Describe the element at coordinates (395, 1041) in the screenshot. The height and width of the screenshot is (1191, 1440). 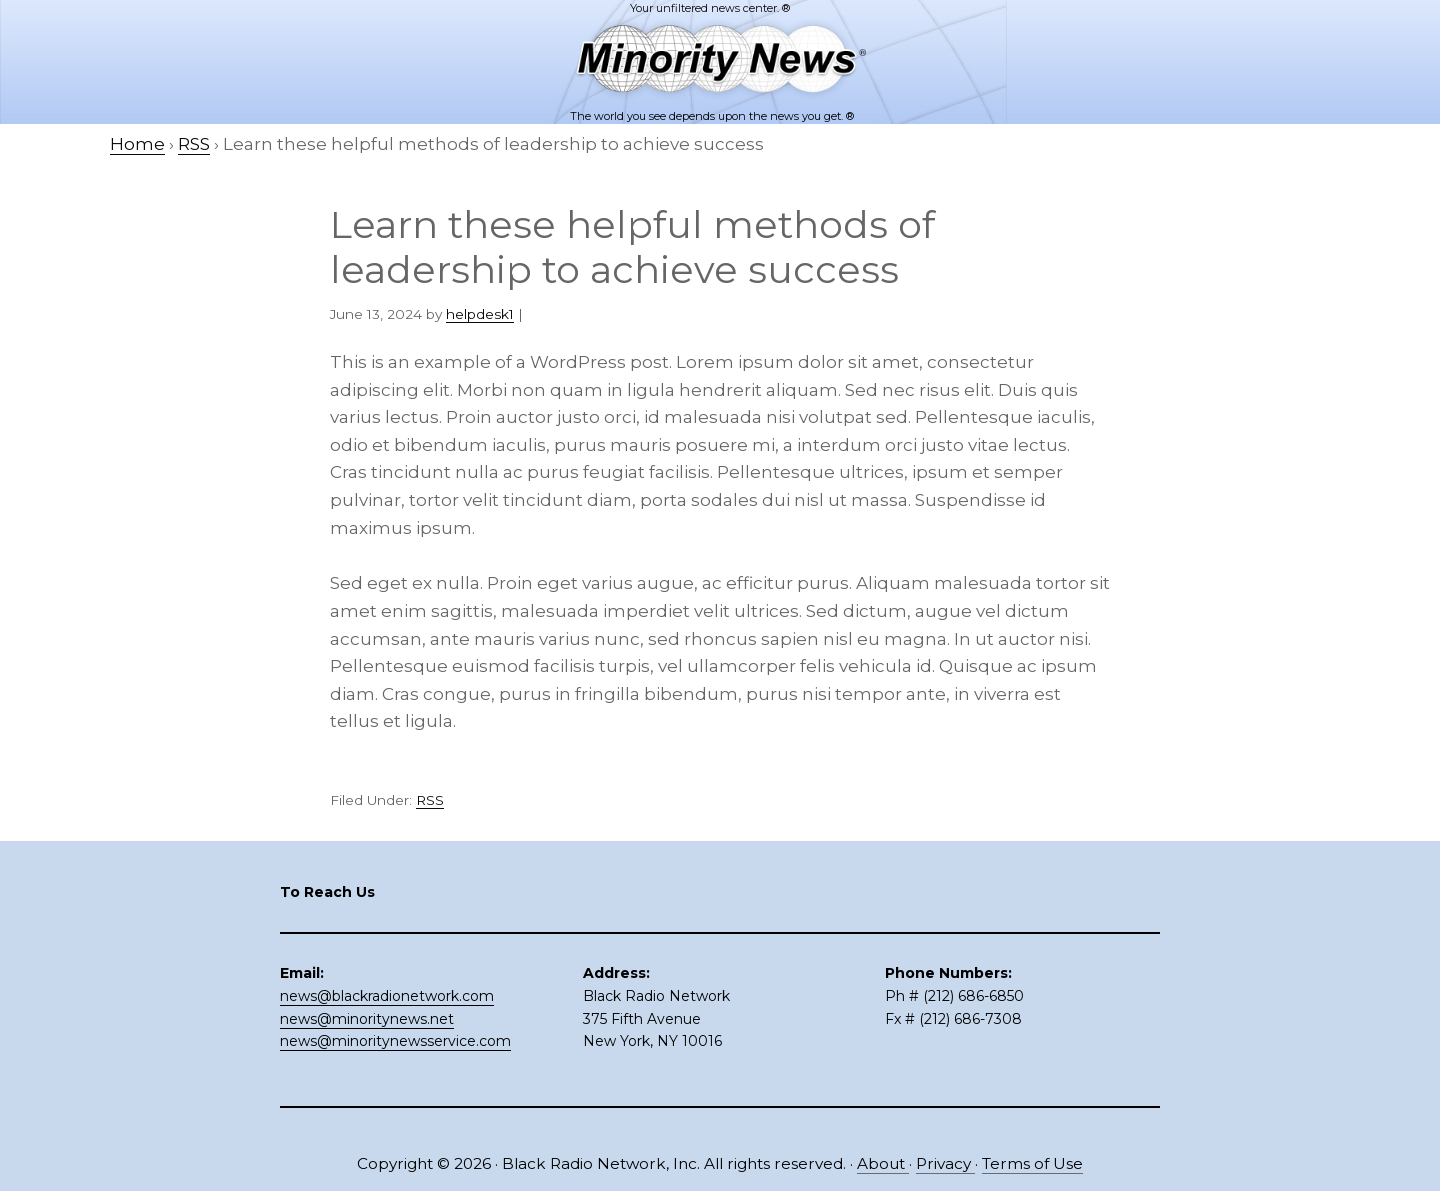
I see `news@minoritynewsservice.com` at that location.